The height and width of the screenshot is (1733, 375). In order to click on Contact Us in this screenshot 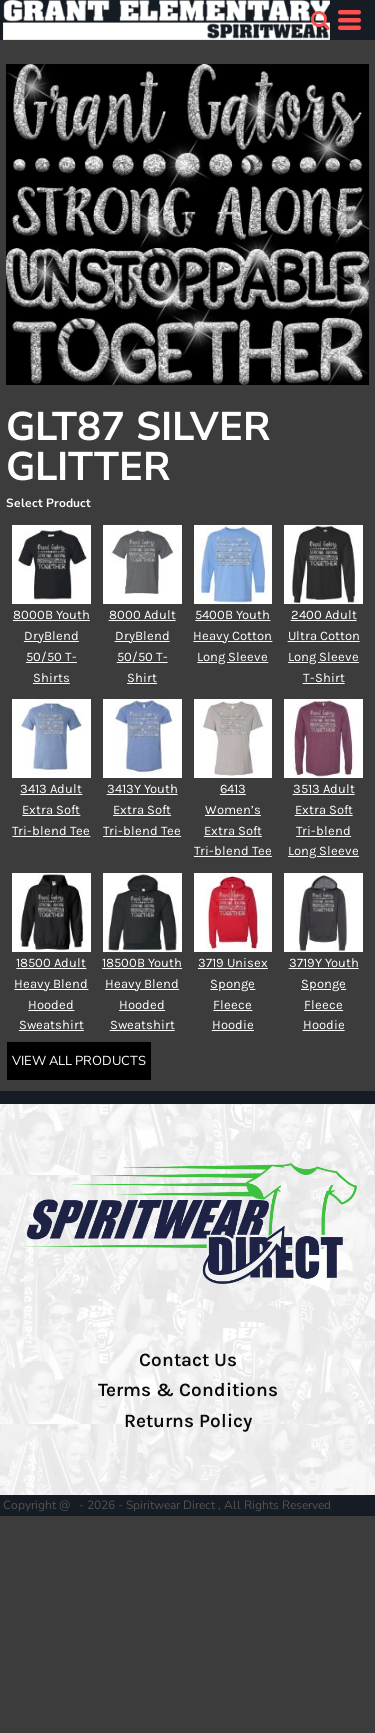, I will do `click(188, 1360)`.